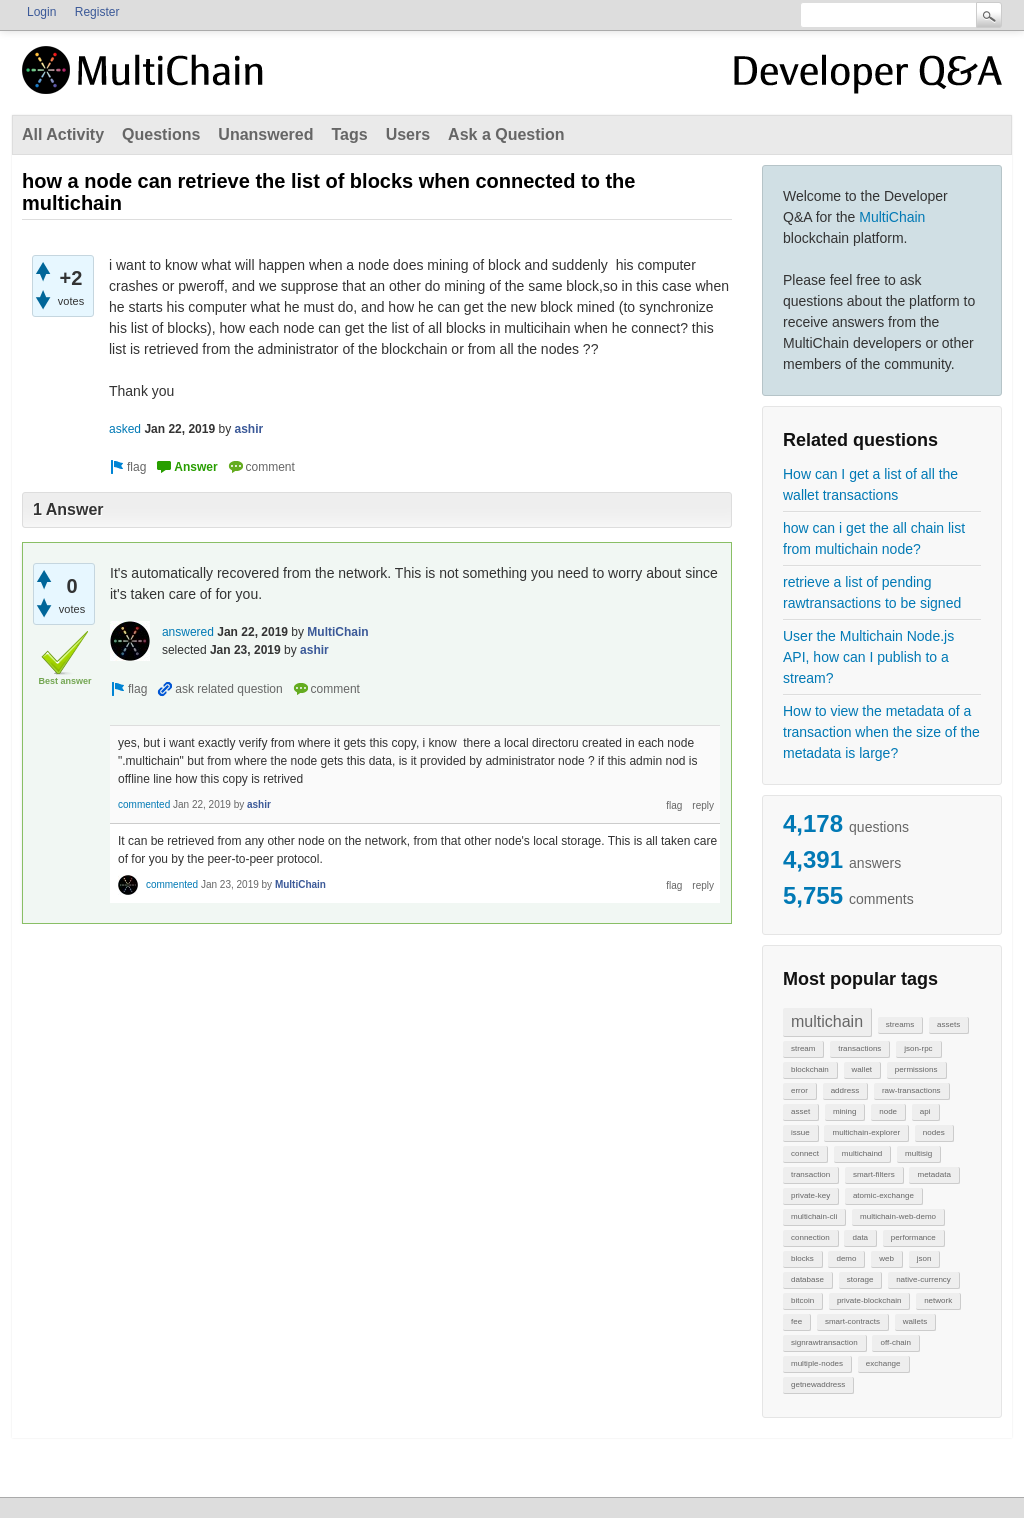 The height and width of the screenshot is (1518, 1024). What do you see at coordinates (852, 1321) in the screenshot?
I see `smart-contracts` at bounding box center [852, 1321].